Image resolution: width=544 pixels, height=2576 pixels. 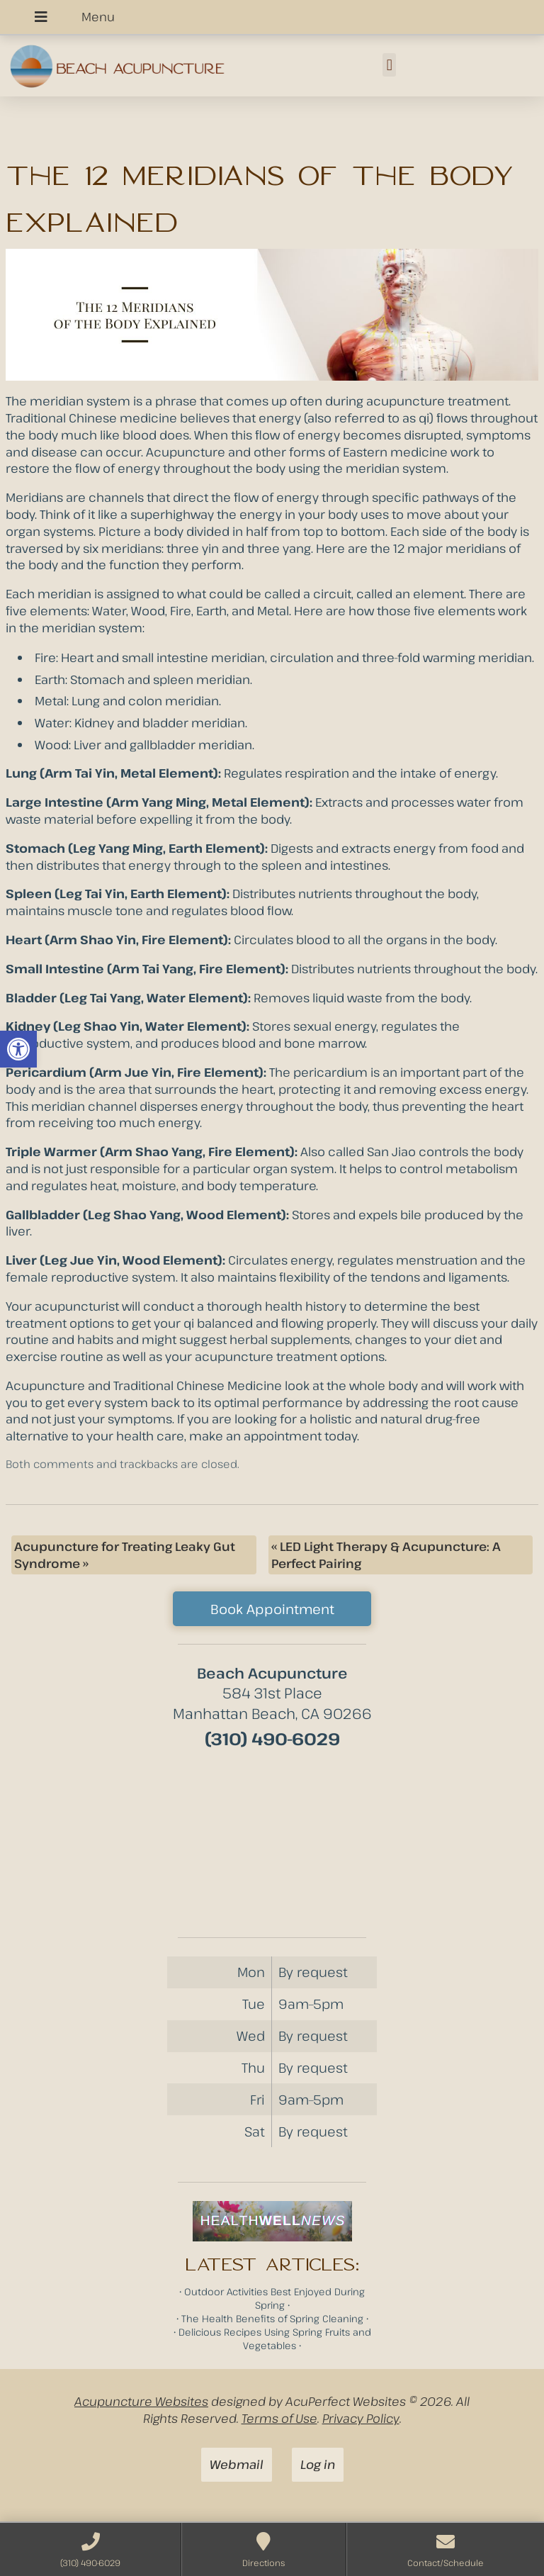 I want to click on [button], so click(x=18, y=1049).